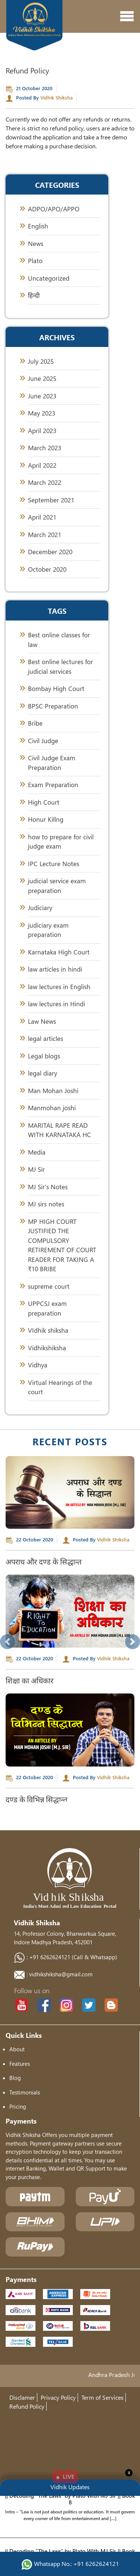  What do you see at coordinates (52, 1108) in the screenshot?
I see `Manmohan joshi` at bounding box center [52, 1108].